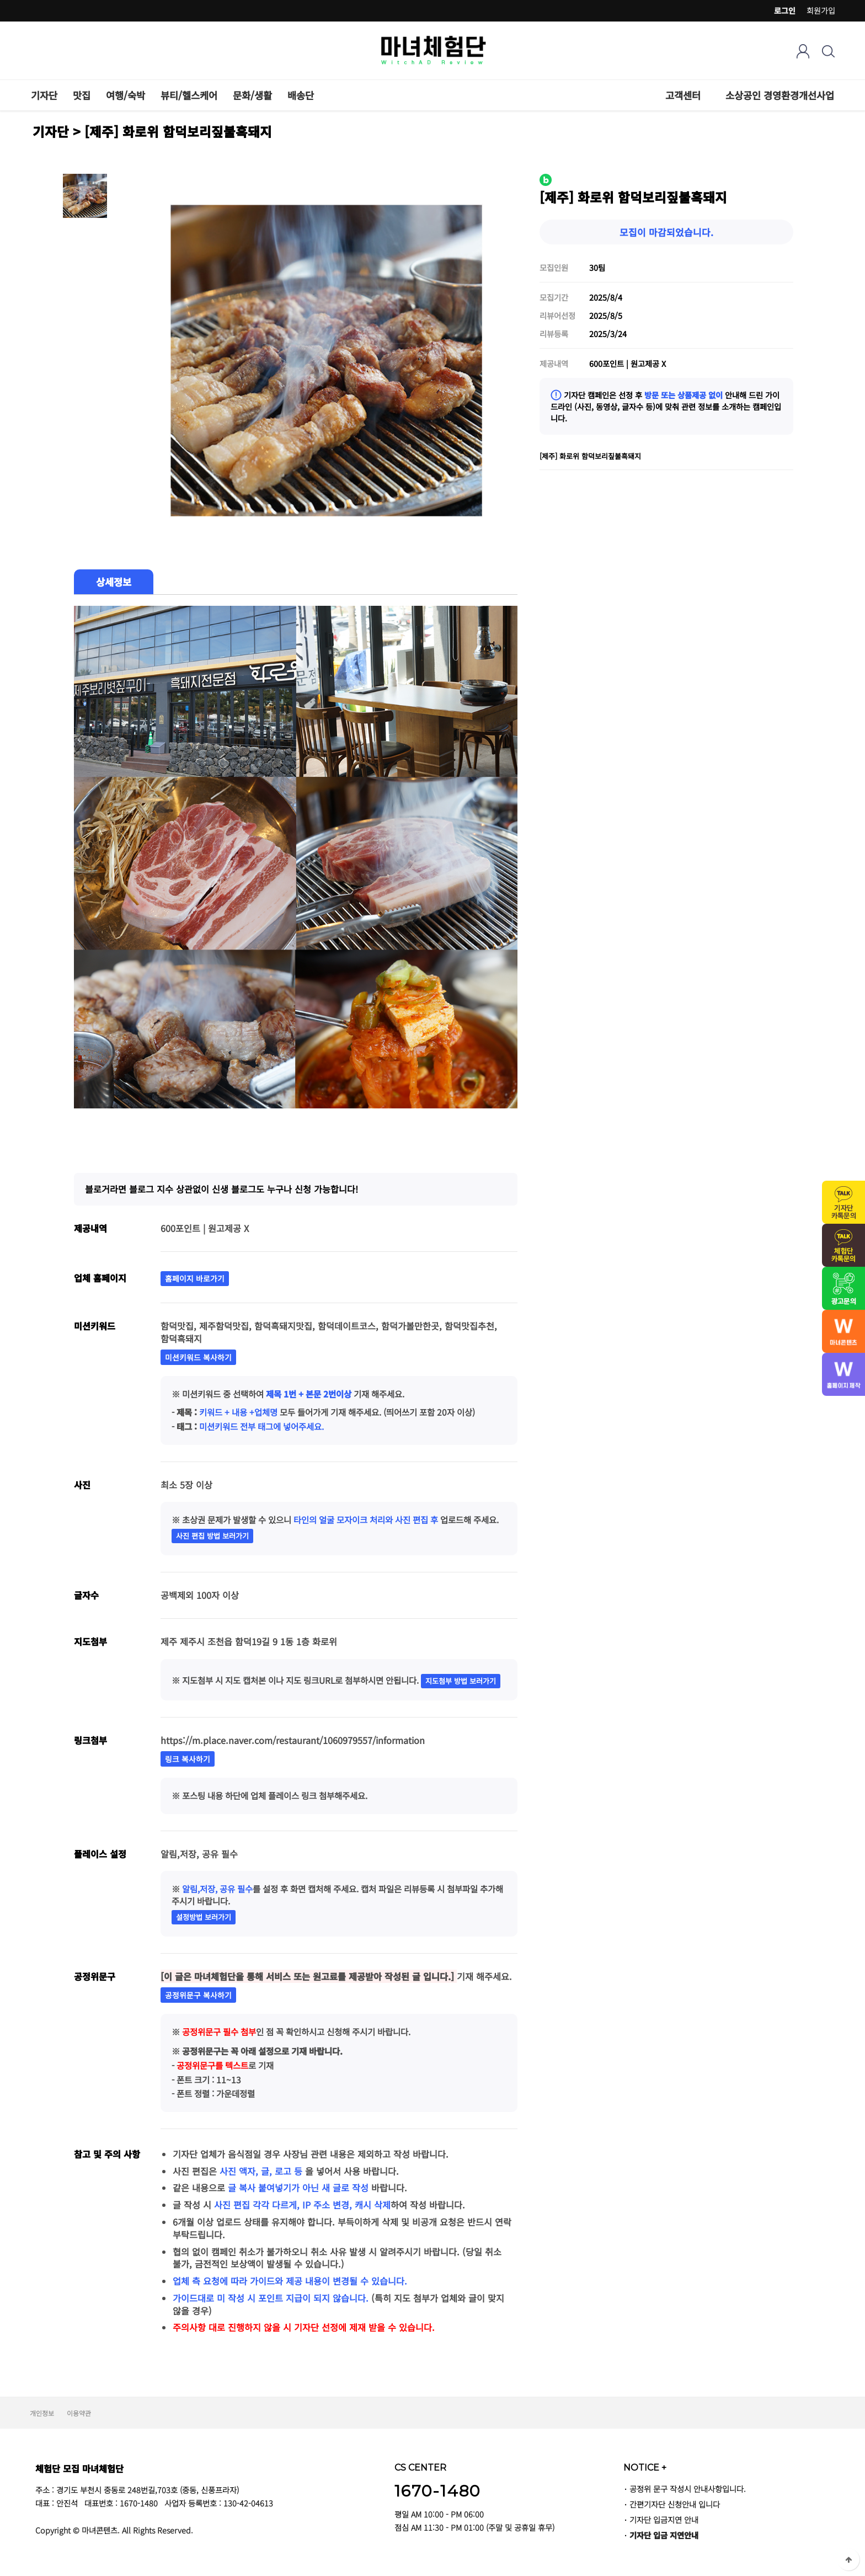 The image size is (865, 2576). What do you see at coordinates (42, 2413) in the screenshot?
I see `개인정보` at bounding box center [42, 2413].